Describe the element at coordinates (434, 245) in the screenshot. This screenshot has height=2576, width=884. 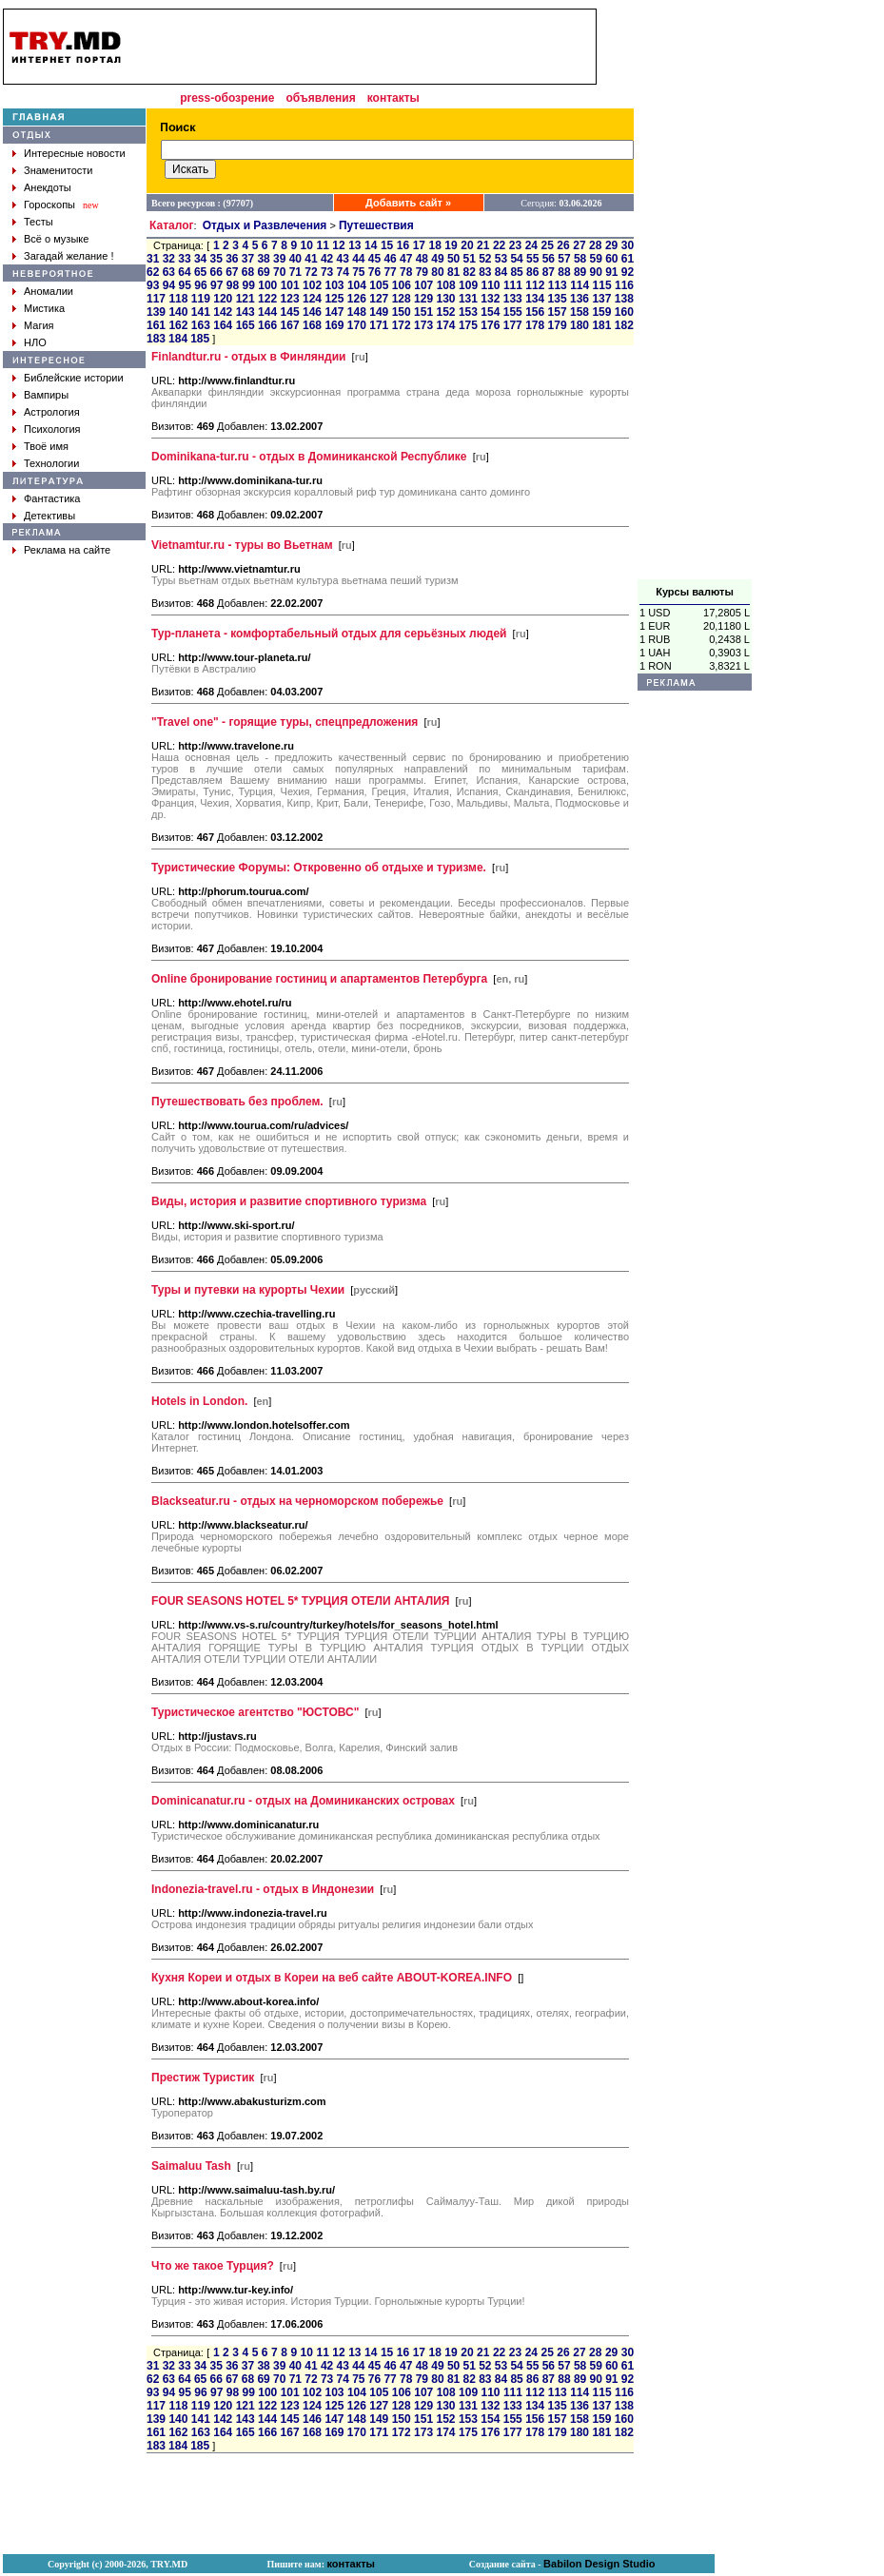
I see `18` at that location.